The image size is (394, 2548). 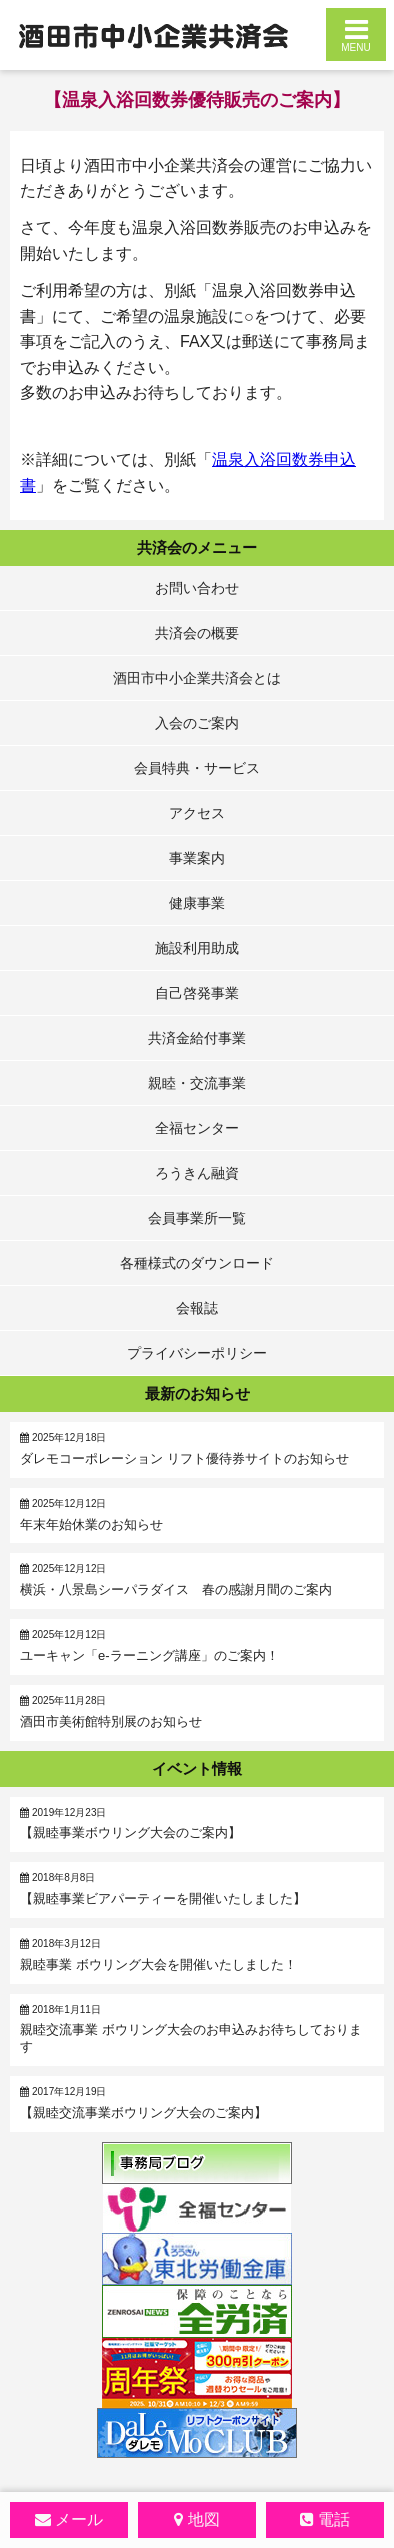 What do you see at coordinates (204, 2519) in the screenshot?
I see `地図` at bounding box center [204, 2519].